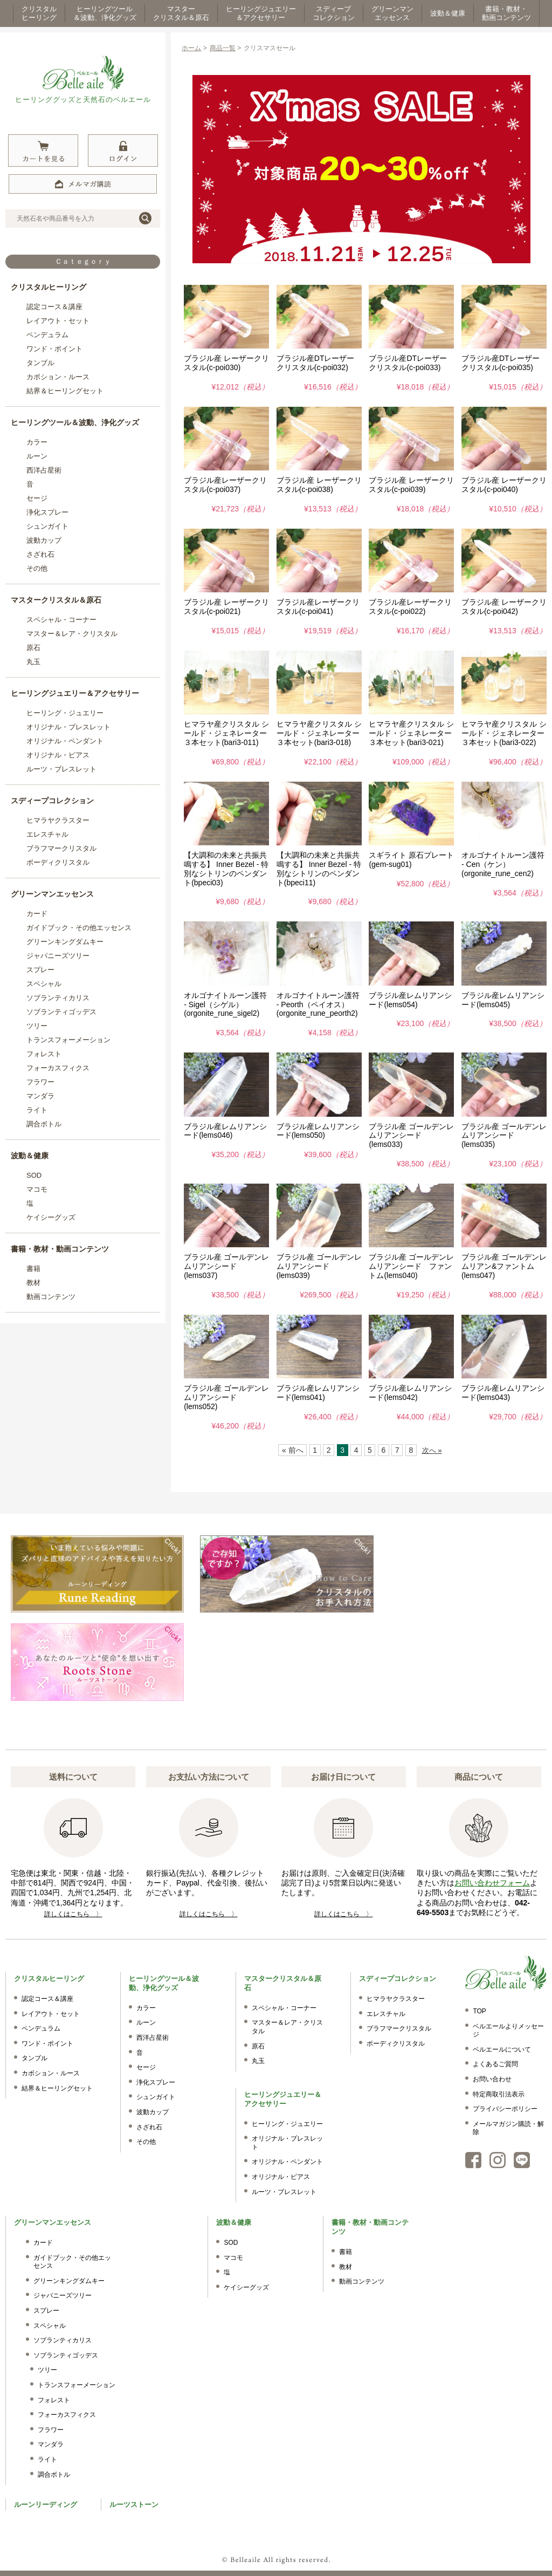  I want to click on オルゴナイトルーン護符 - Peorth（ペイオス）(orgonite_rune_peorth2), so click(318, 1004).